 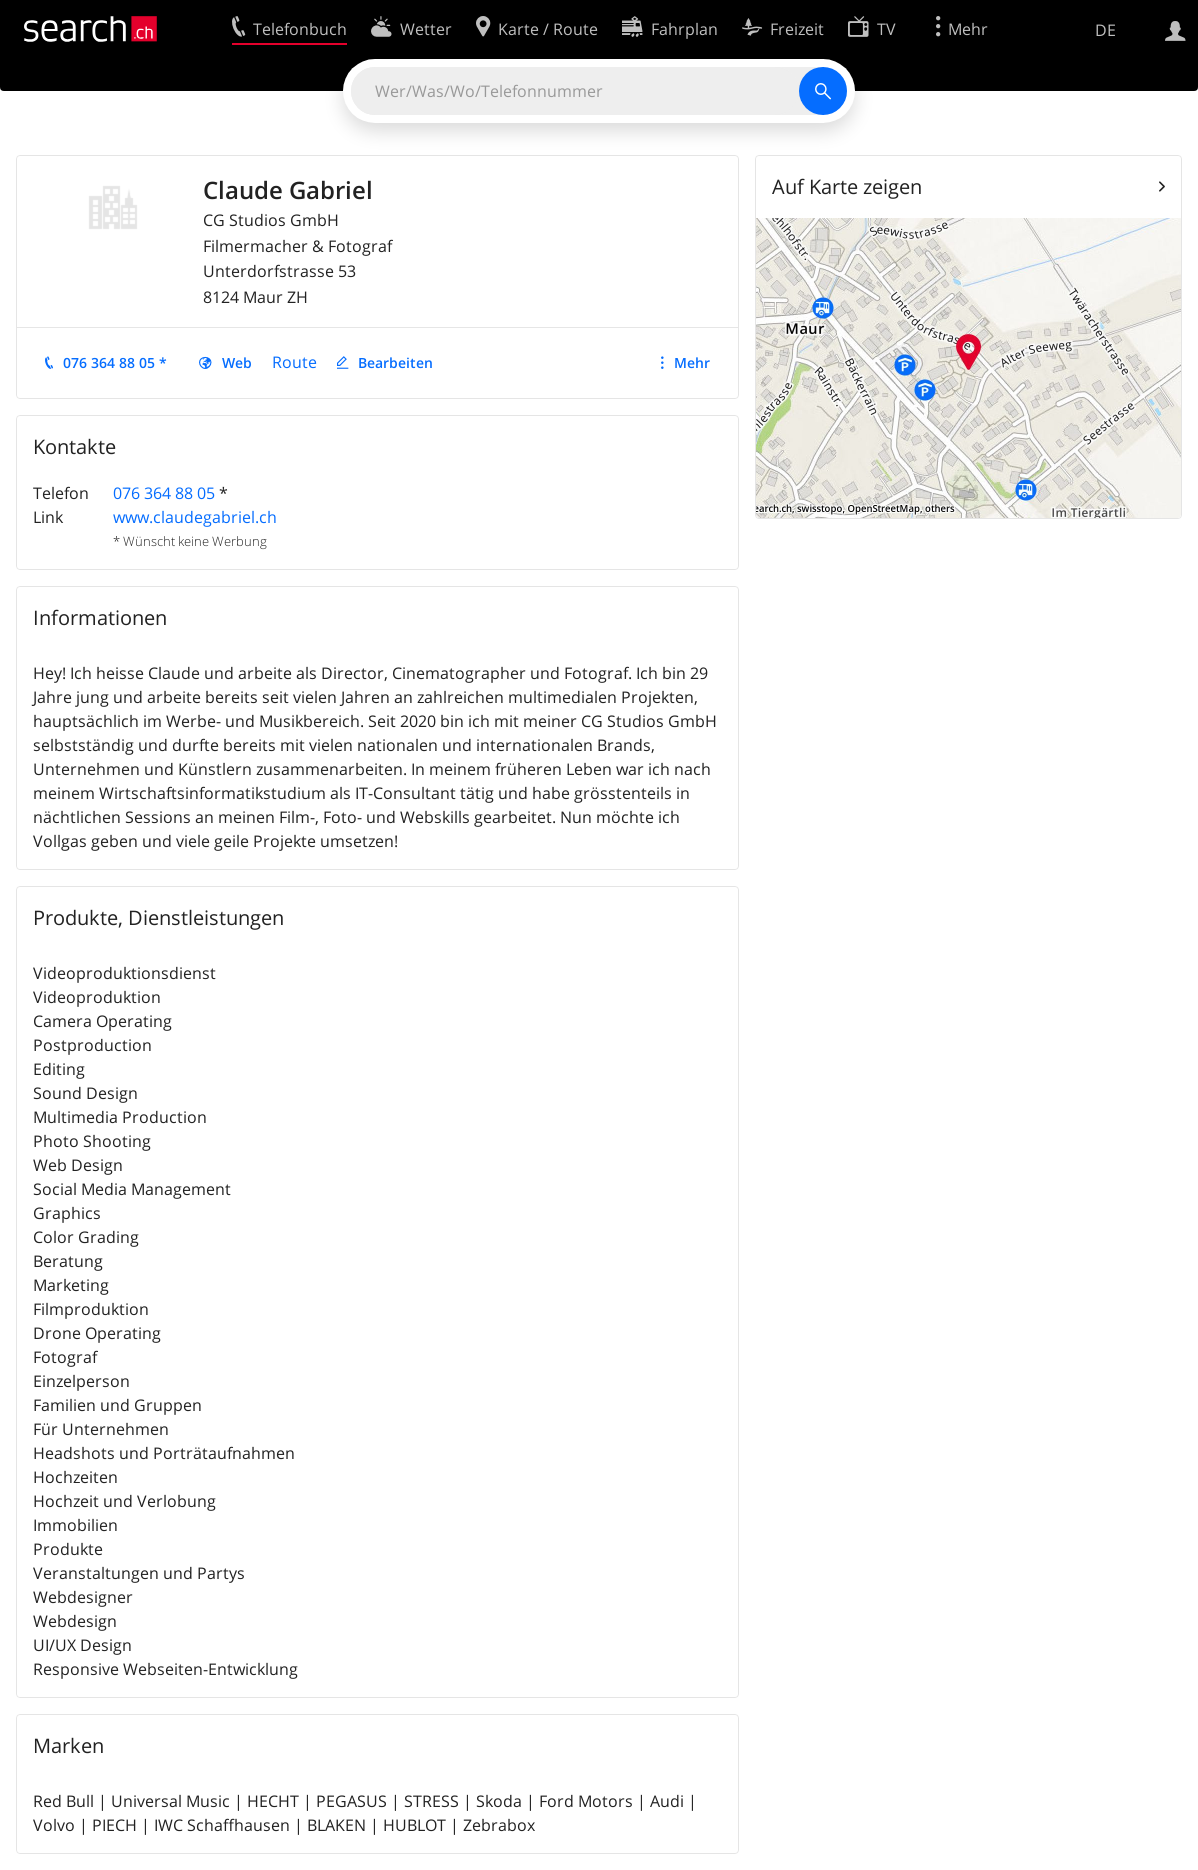 What do you see at coordinates (195, 517) in the screenshot?
I see `www.claudegabriel.ch` at bounding box center [195, 517].